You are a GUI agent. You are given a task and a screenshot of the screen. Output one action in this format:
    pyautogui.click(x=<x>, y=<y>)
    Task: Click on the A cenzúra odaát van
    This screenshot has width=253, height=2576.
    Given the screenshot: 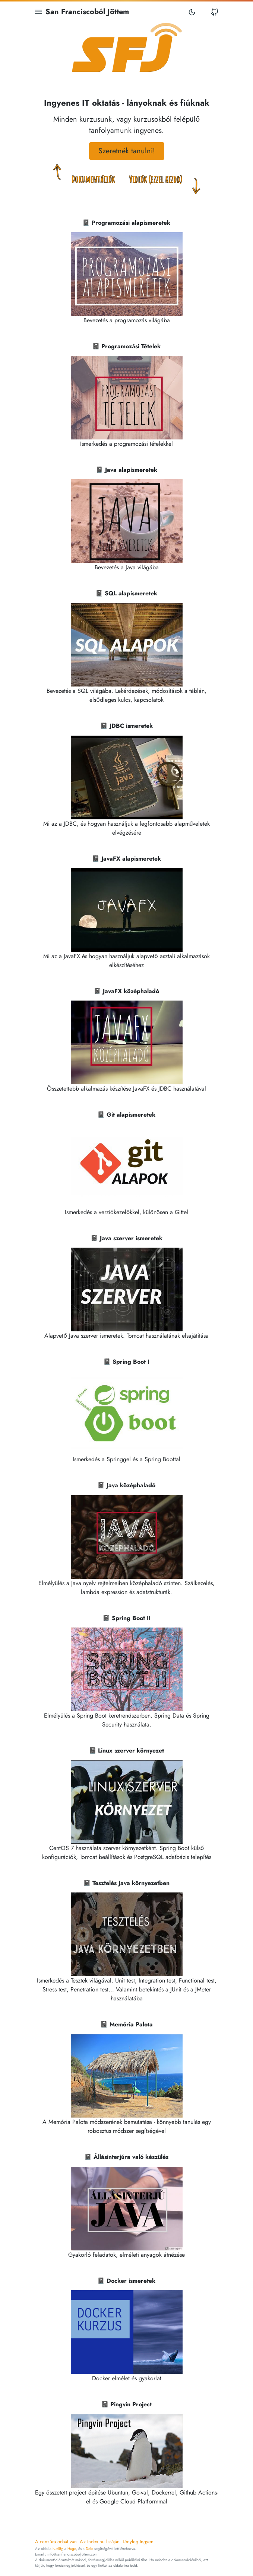 What is the action you would take?
    pyautogui.click(x=56, y=2541)
    